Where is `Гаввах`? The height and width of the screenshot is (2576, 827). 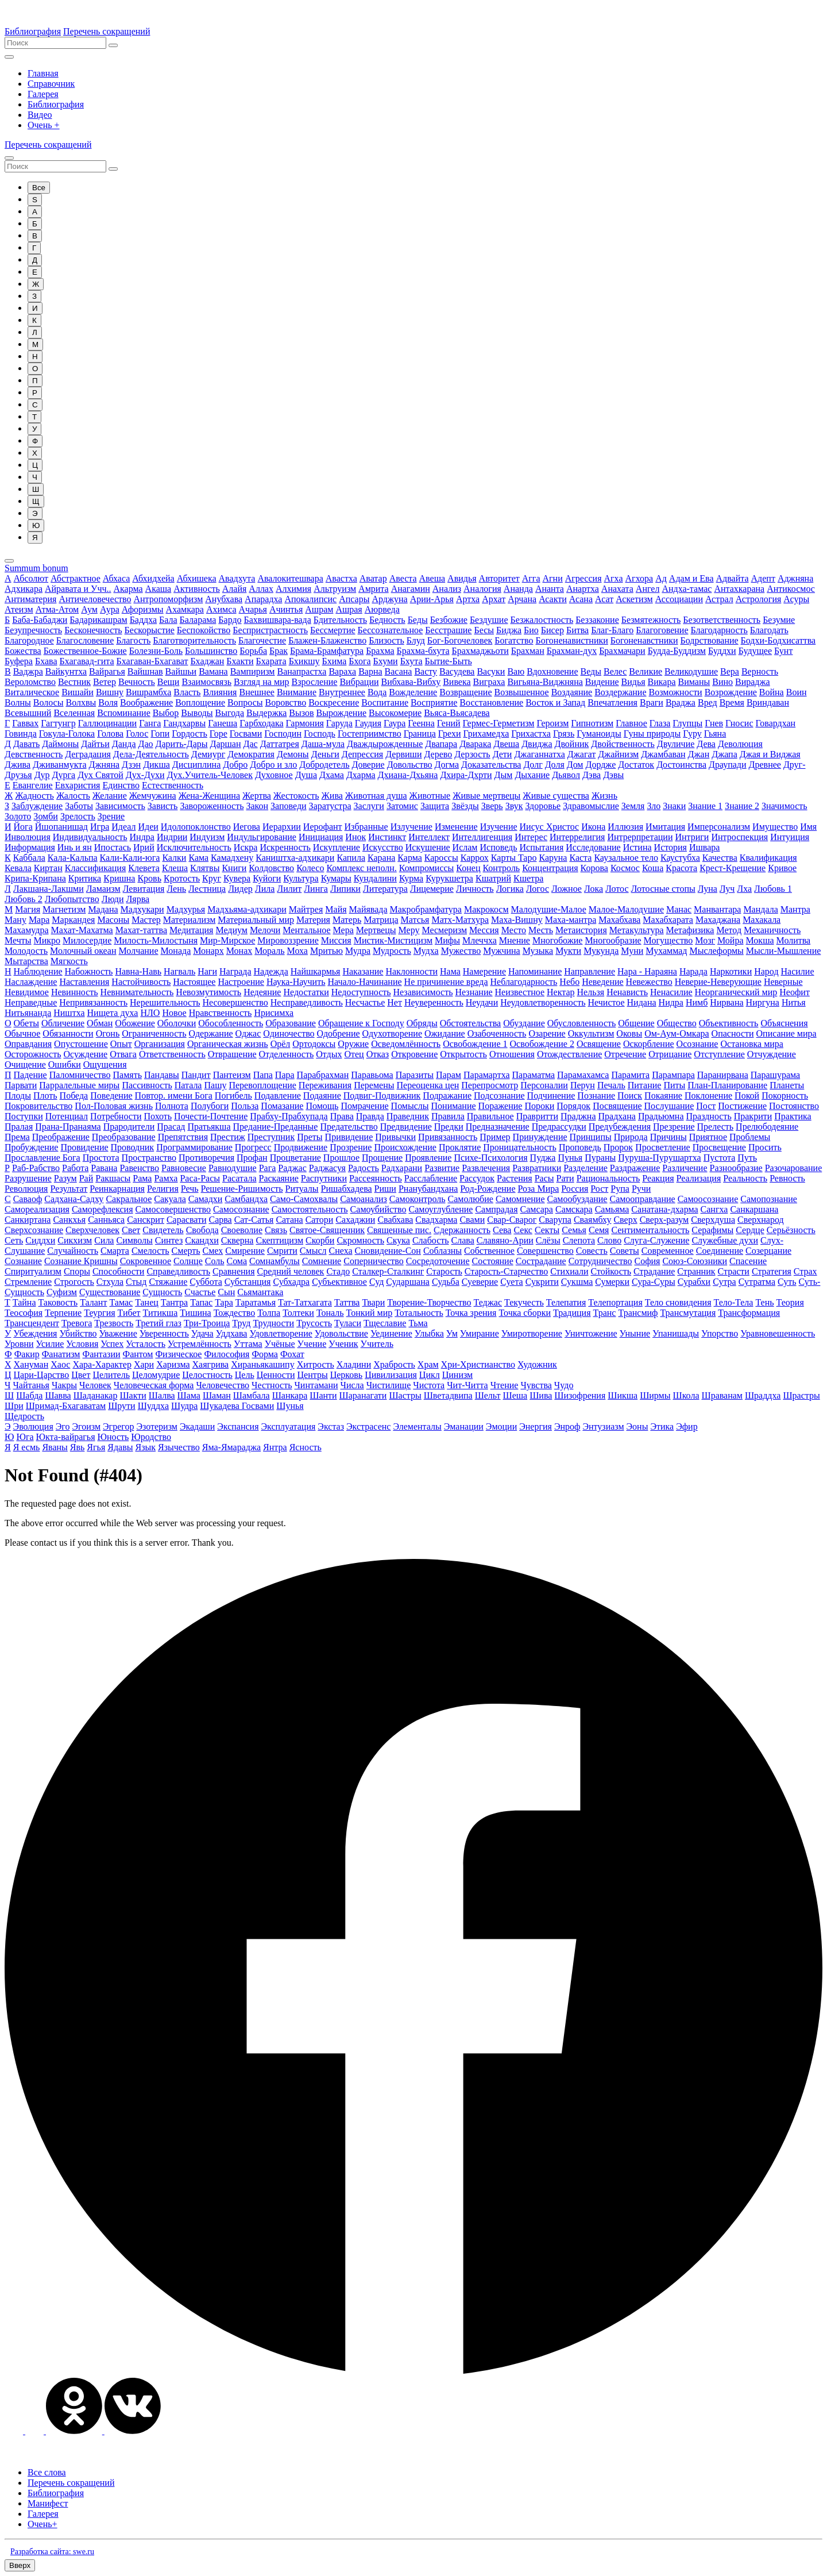 Гаввах is located at coordinates (25, 723).